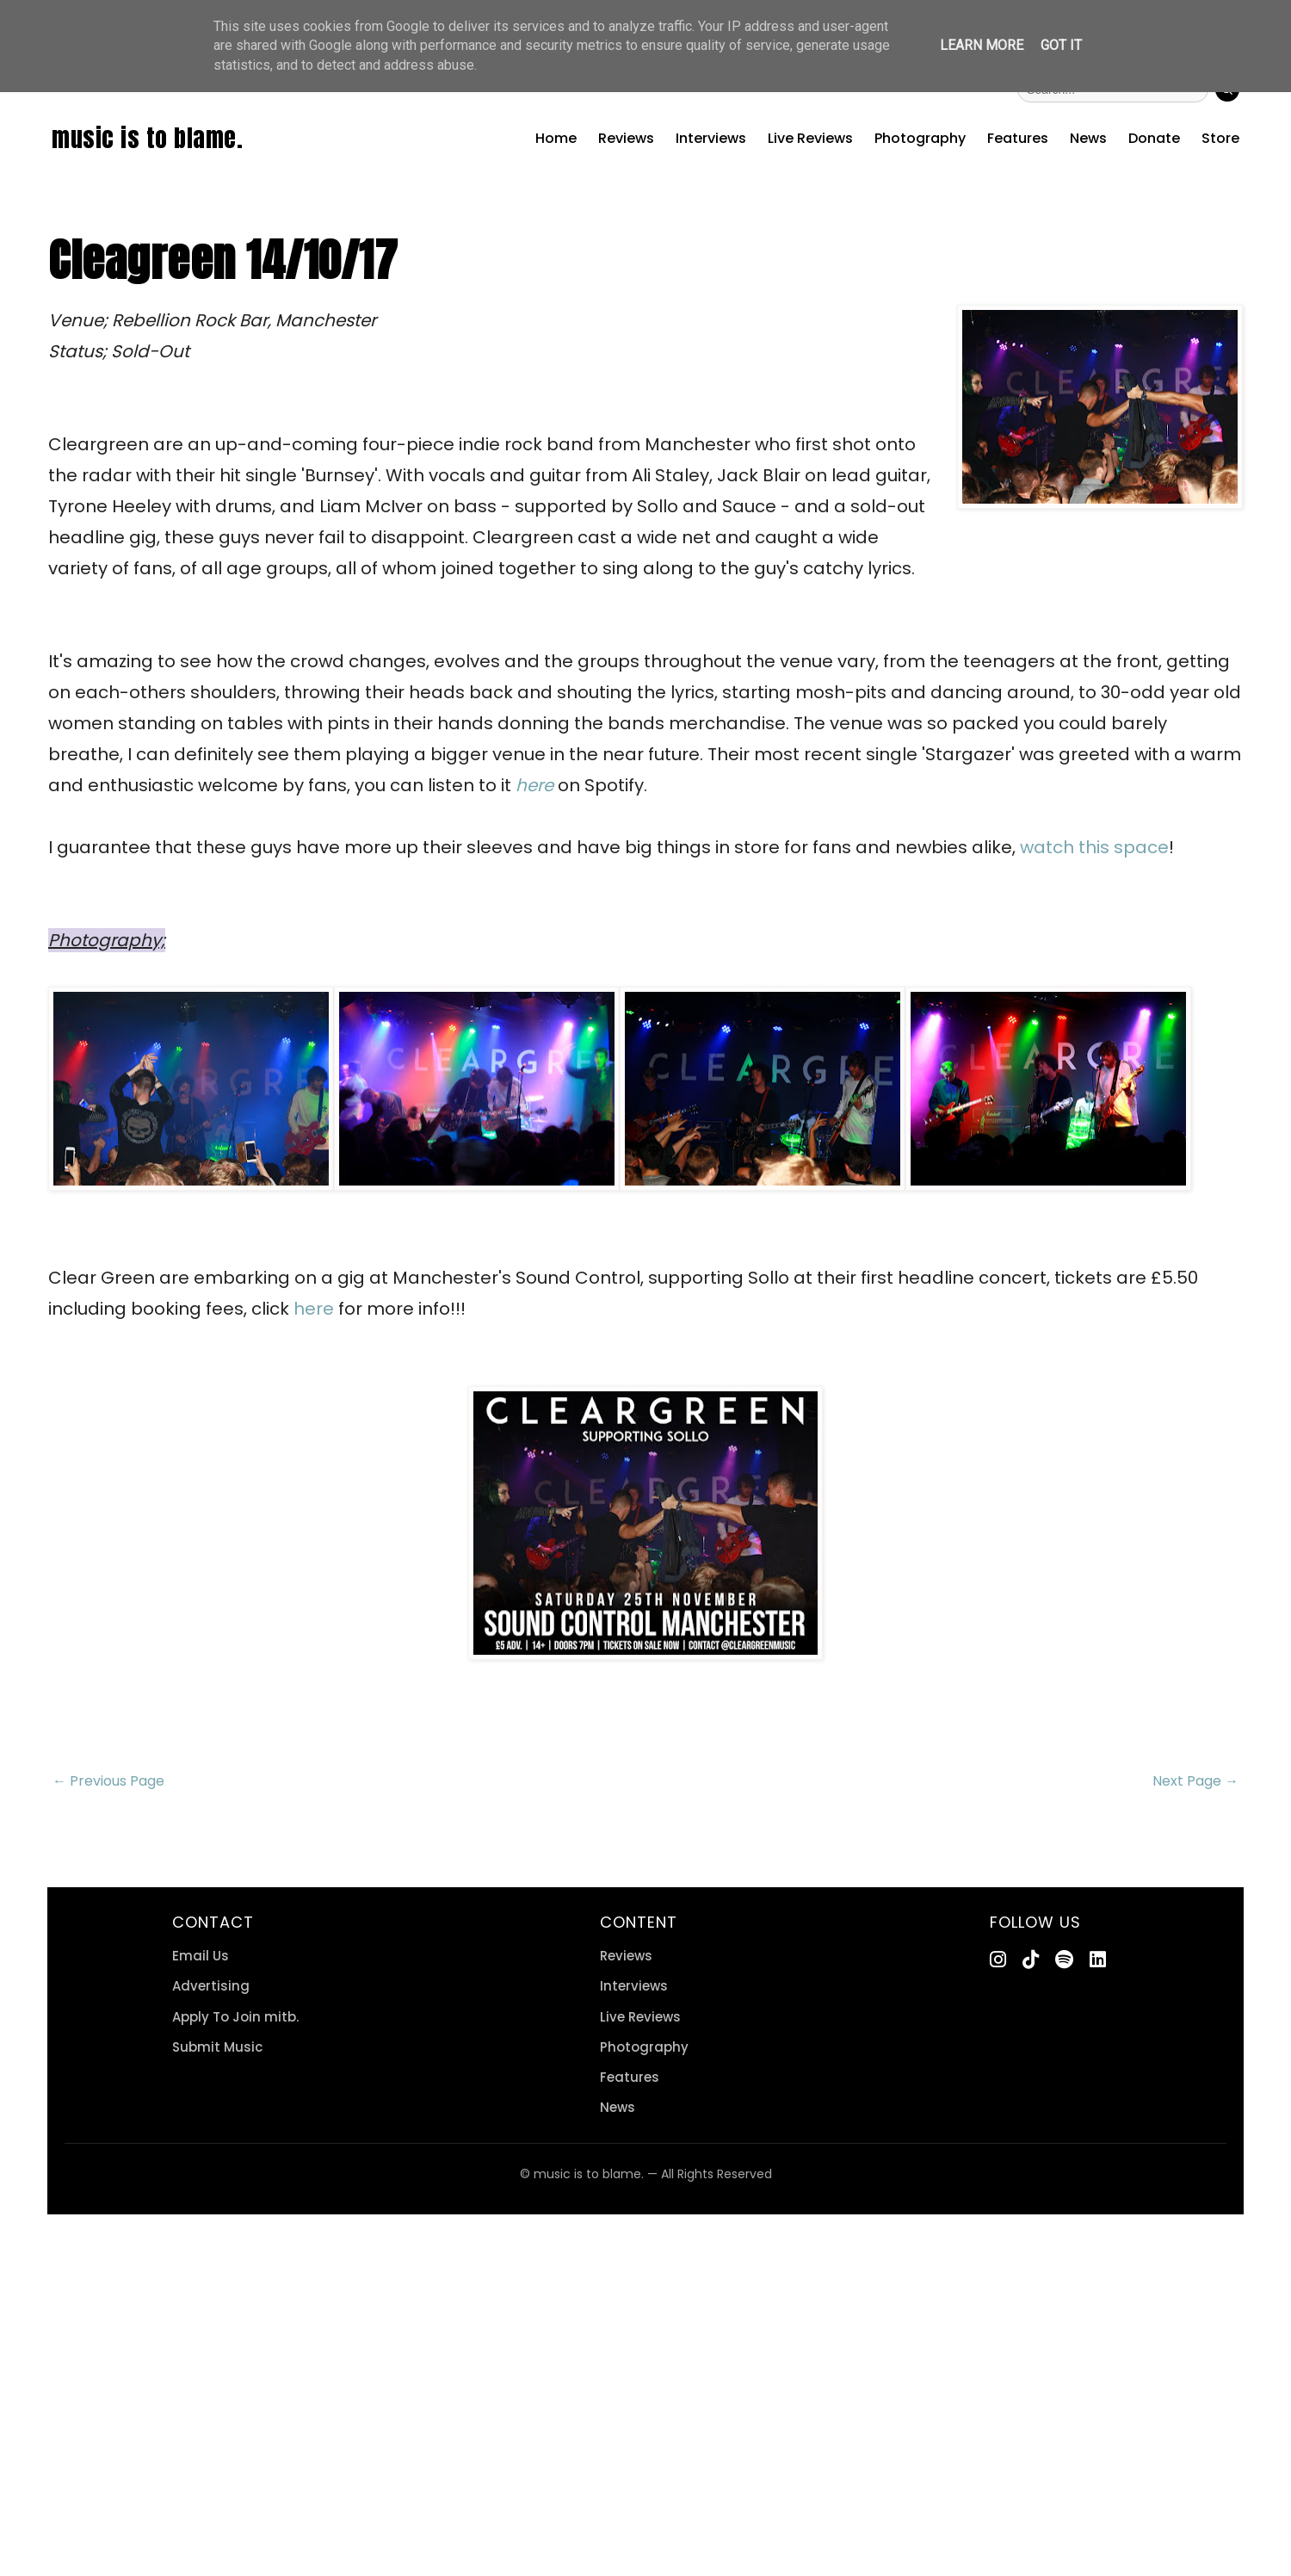 This screenshot has height=2576, width=1291. Describe the element at coordinates (1061, 45) in the screenshot. I see `Got it` at that location.